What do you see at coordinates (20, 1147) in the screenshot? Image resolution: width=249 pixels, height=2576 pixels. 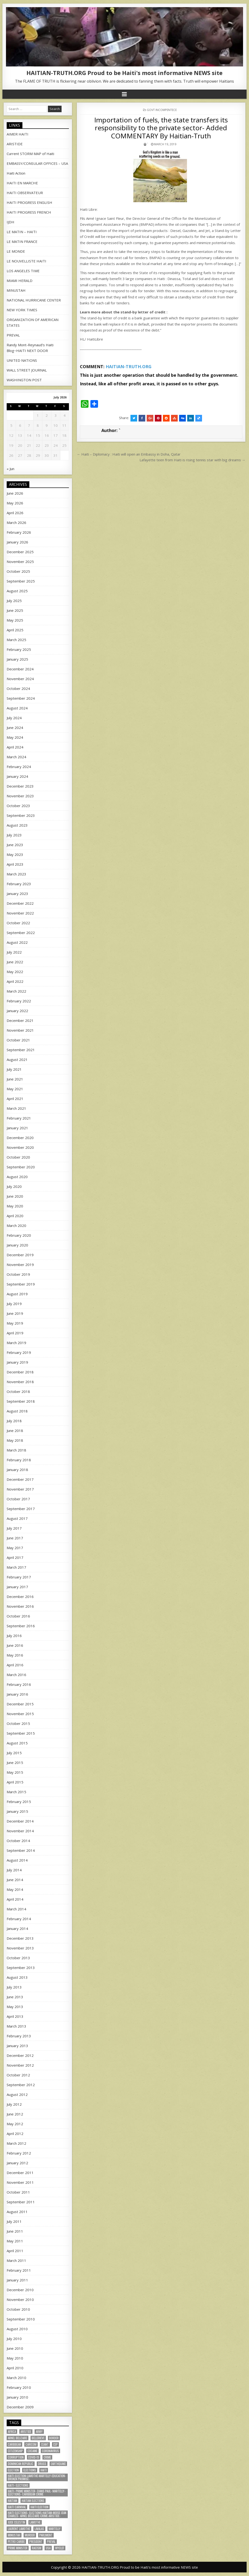 I see `November 2020` at bounding box center [20, 1147].